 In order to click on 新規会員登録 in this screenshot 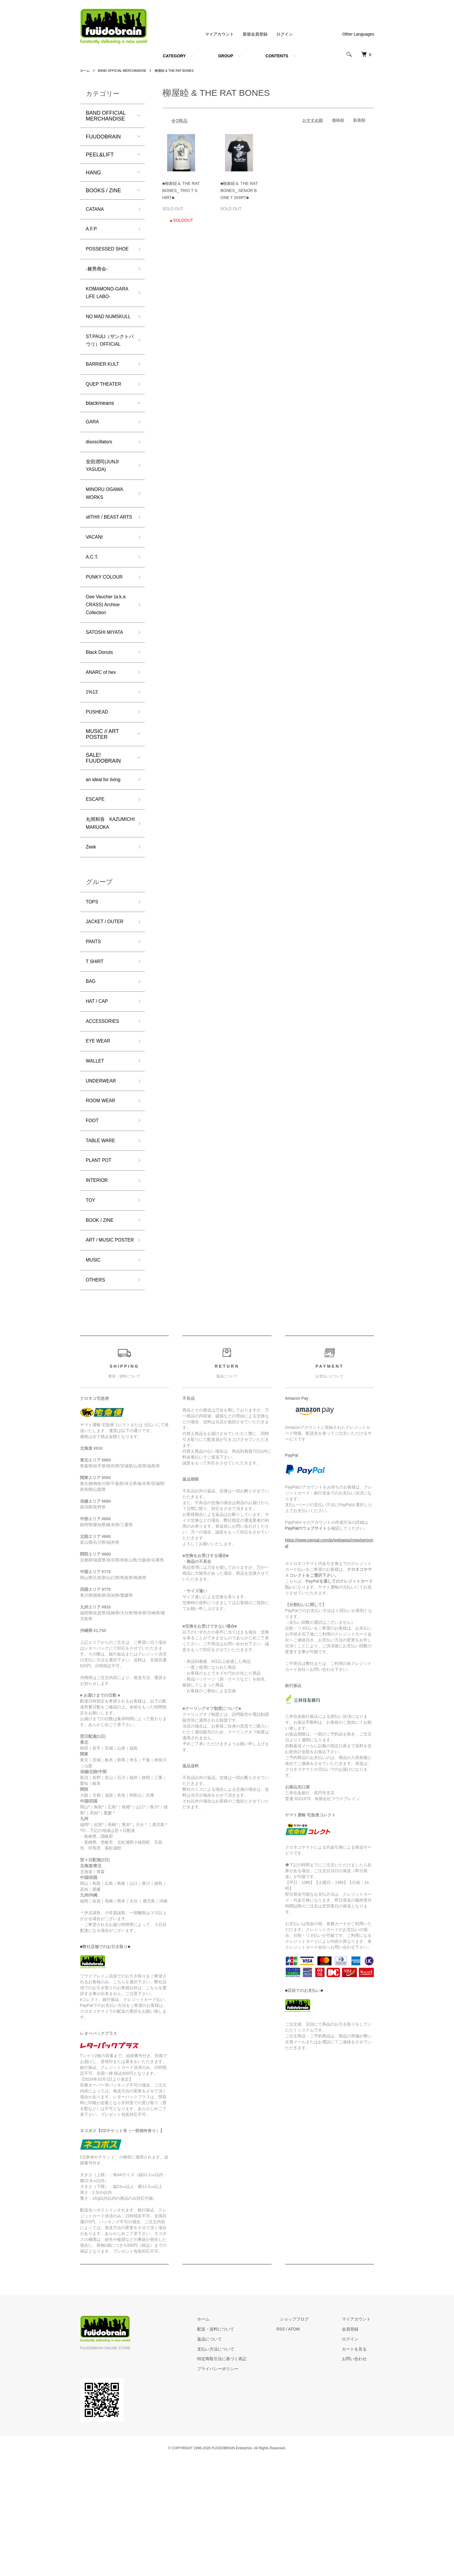, I will do `click(255, 34)`.